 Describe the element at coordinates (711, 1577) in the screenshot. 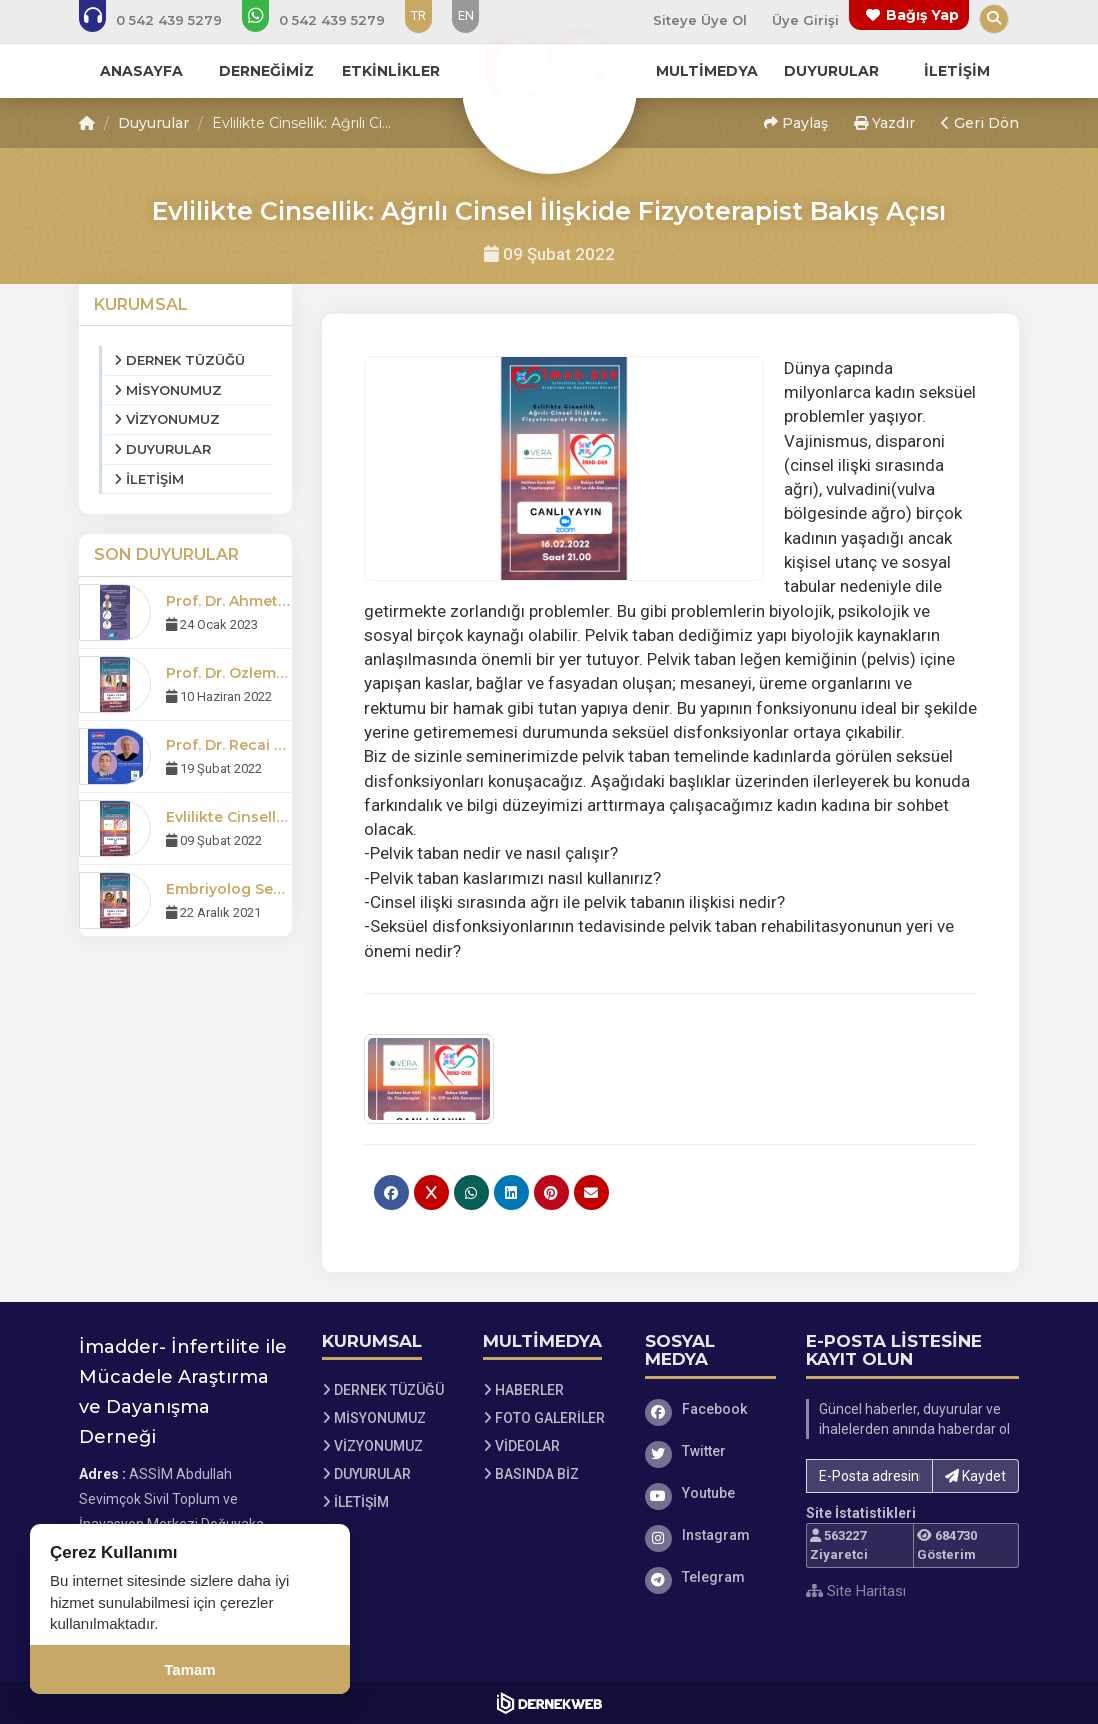

I see `[Telegram]` at that location.